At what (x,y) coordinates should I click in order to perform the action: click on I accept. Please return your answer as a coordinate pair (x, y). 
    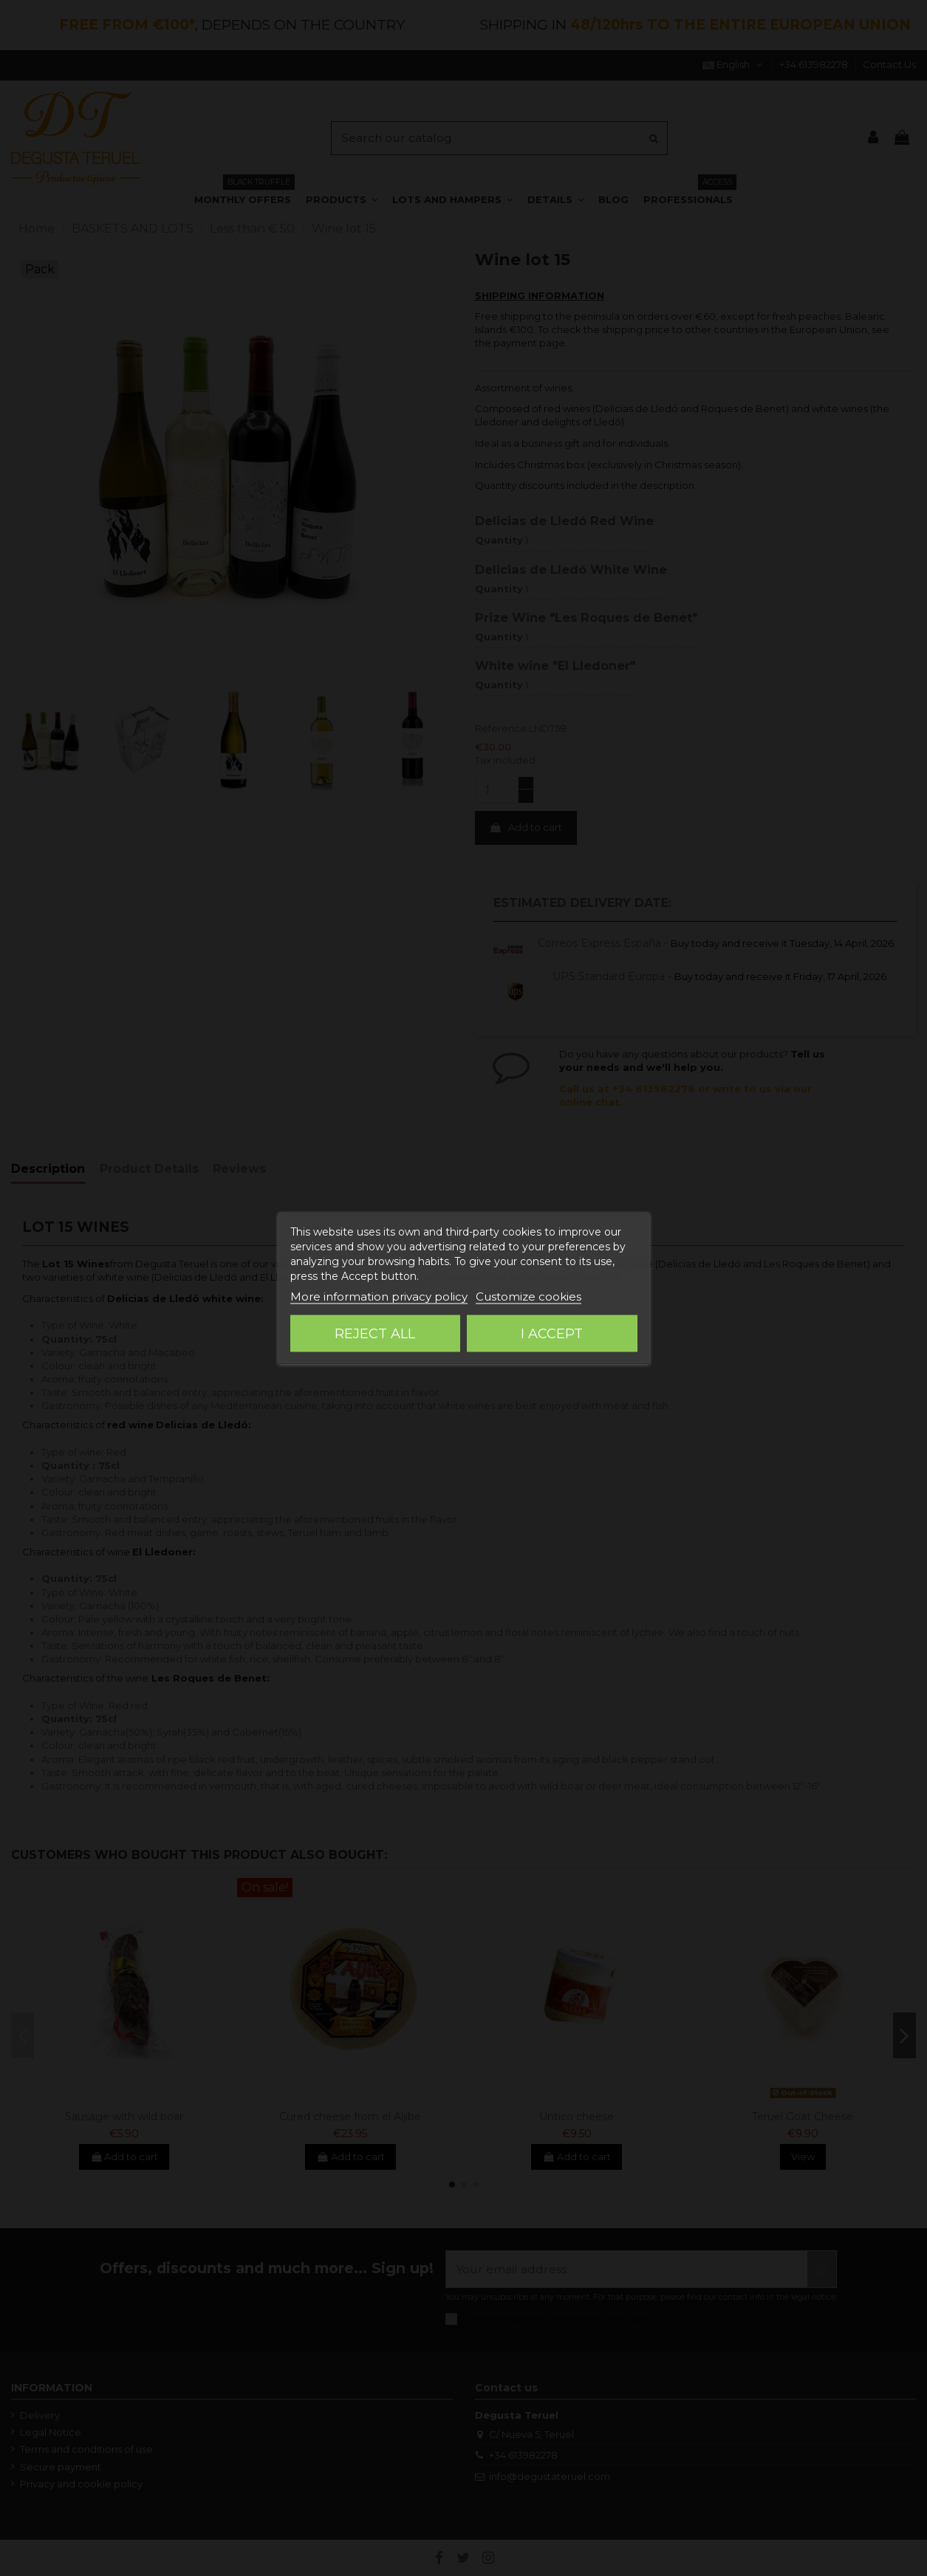
    Looking at the image, I should click on (552, 1334).